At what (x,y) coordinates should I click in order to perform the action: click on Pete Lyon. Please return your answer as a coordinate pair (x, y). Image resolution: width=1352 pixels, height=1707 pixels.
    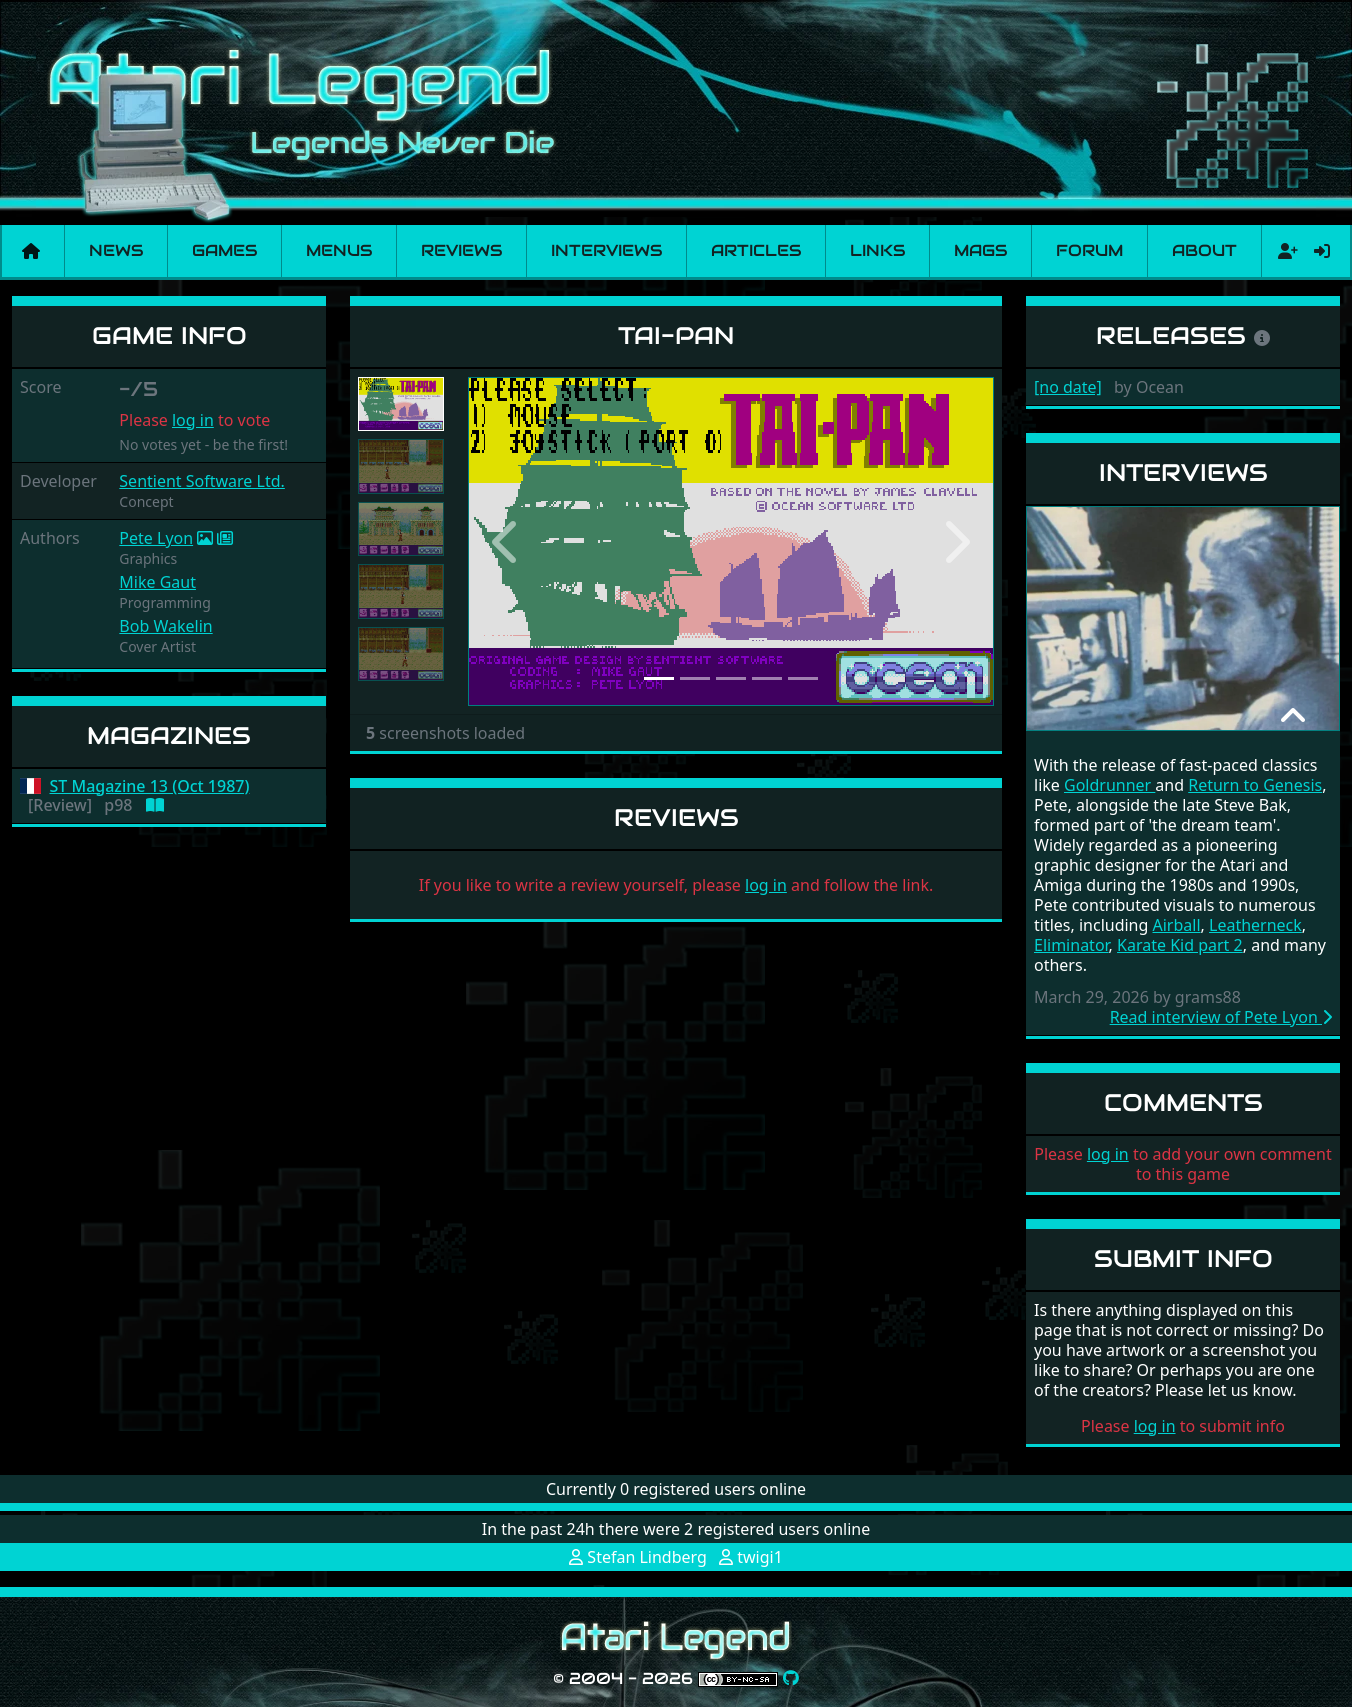
    Looking at the image, I should click on (156, 538).